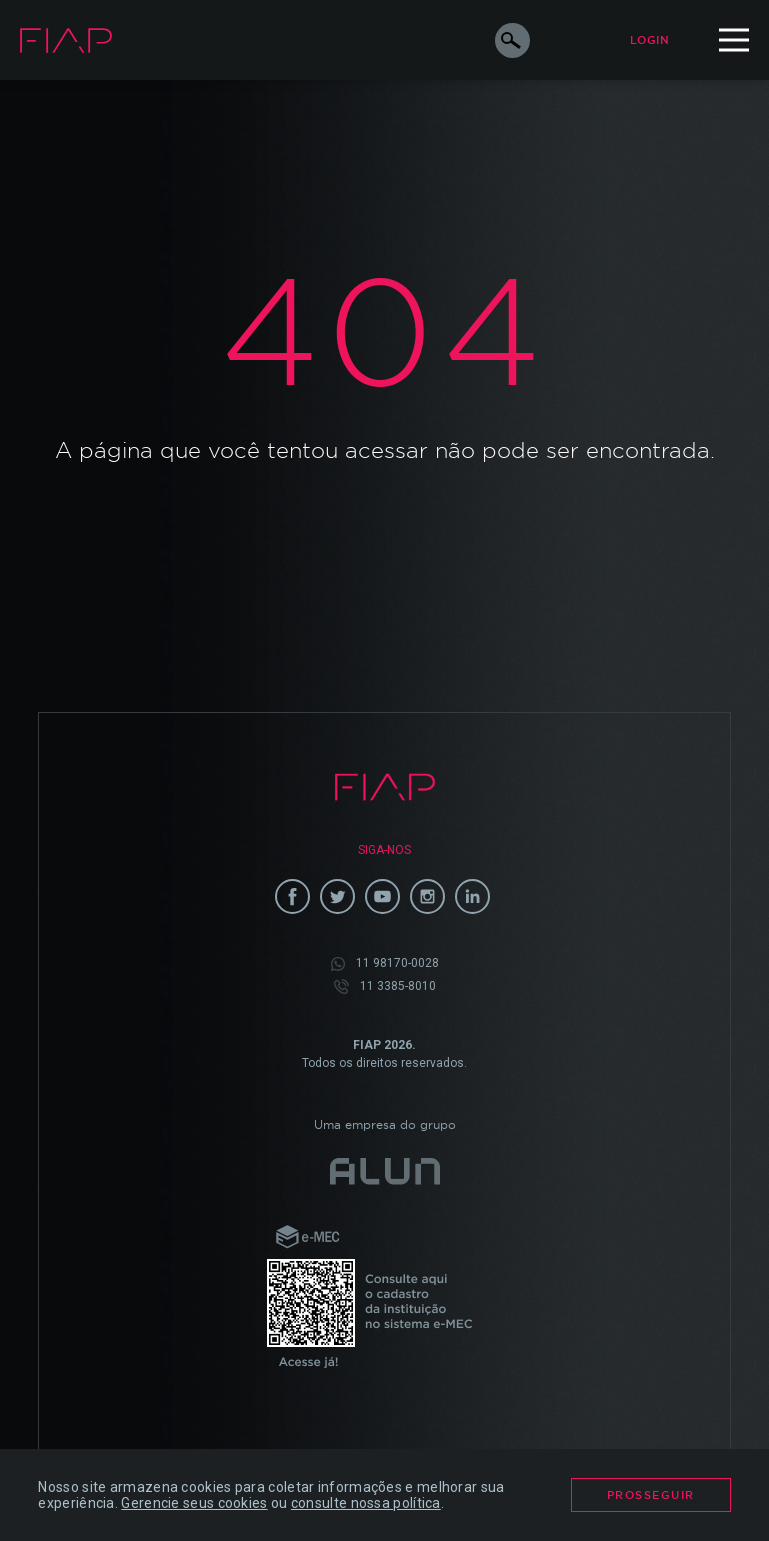 This screenshot has height=1541, width=769. Describe the element at coordinates (385, 986) in the screenshot. I see `11 3385-8010` at that location.